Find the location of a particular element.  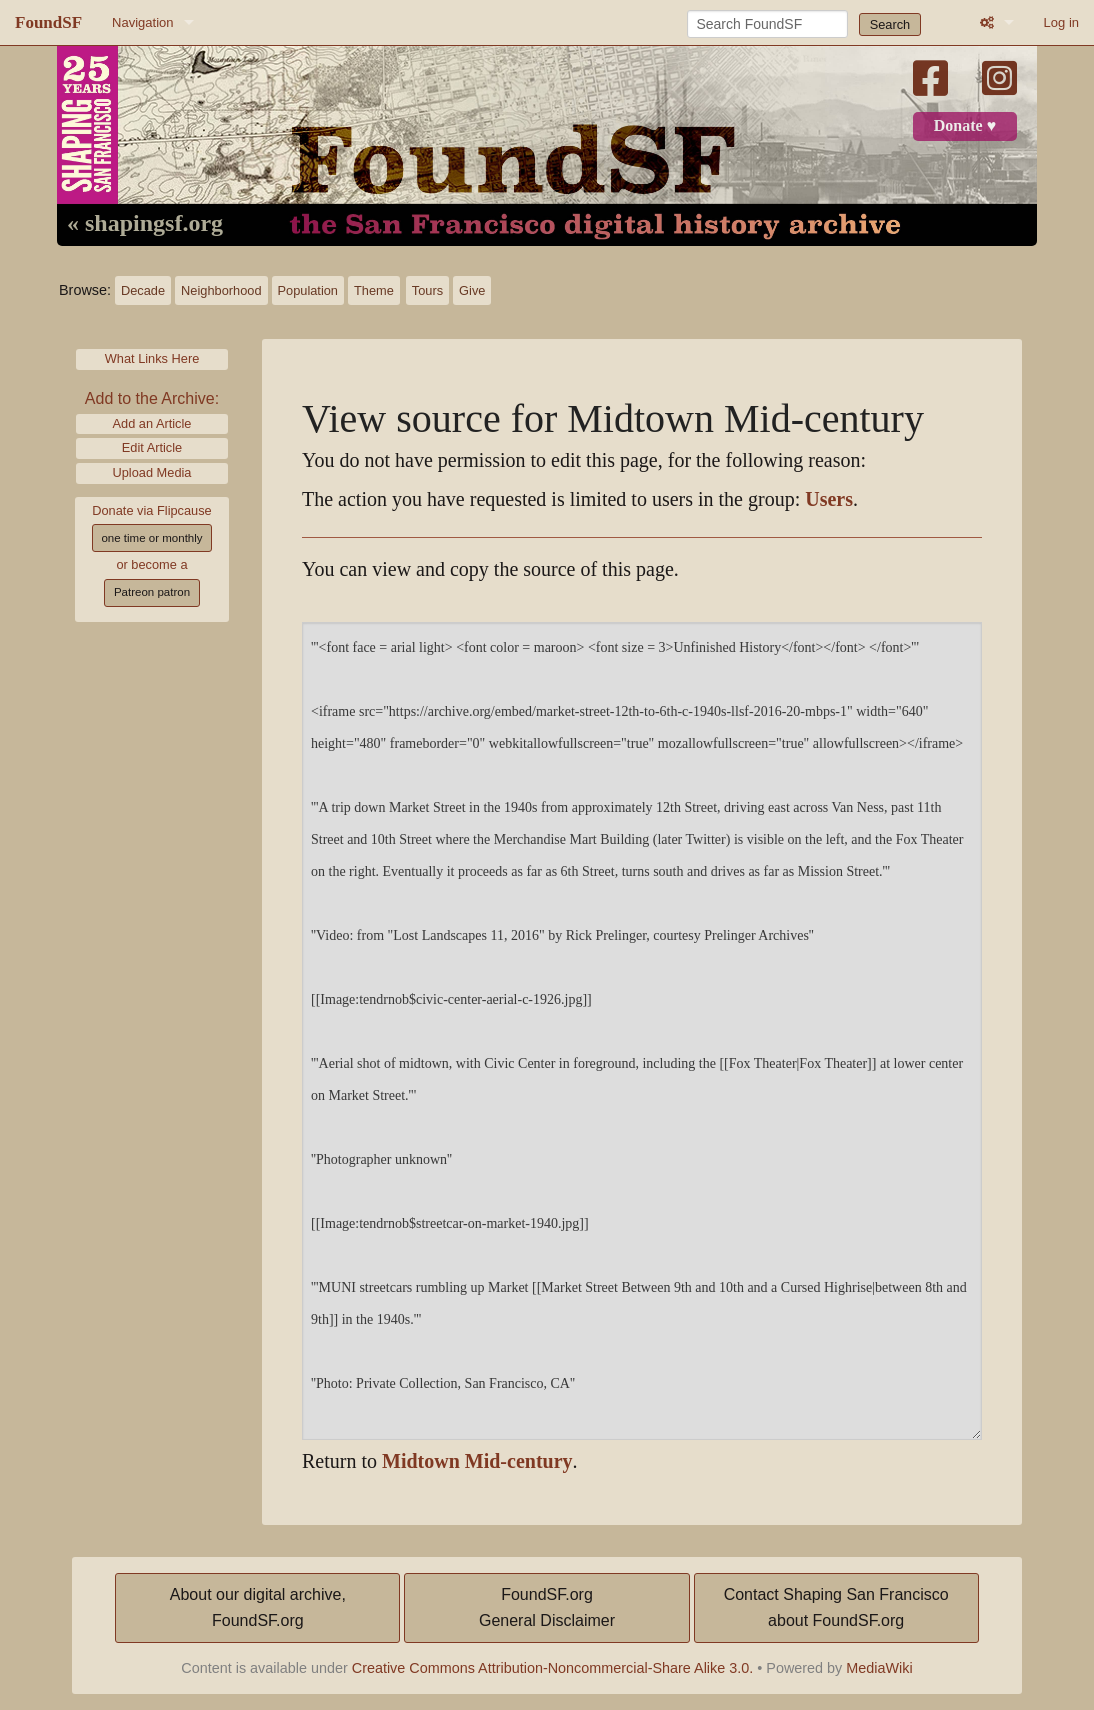

Decade is located at coordinates (143, 290).